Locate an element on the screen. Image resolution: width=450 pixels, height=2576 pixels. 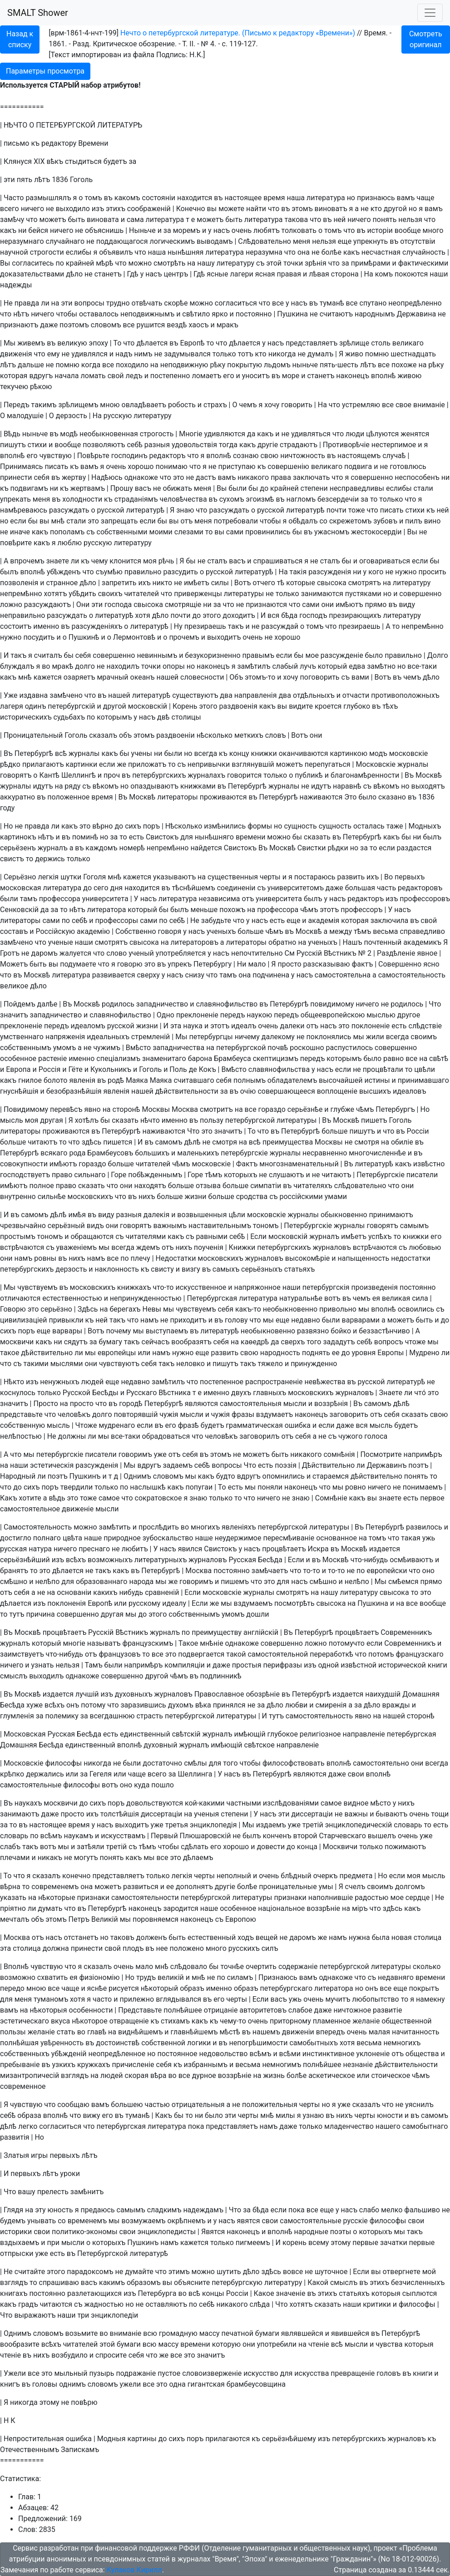
прочемъ is located at coordinates (184, 637).